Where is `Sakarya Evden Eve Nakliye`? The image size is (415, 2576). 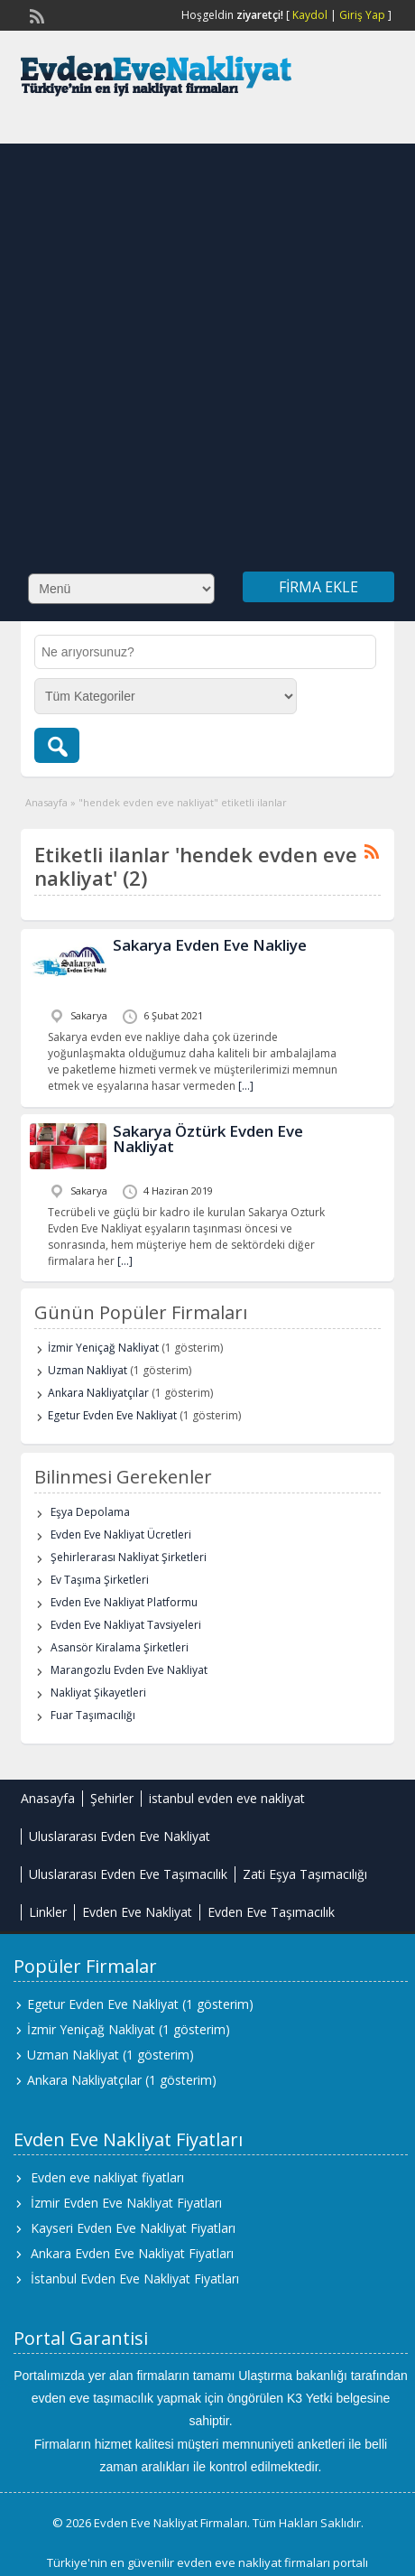 Sakarya Evden Eve Nakliye is located at coordinates (210, 945).